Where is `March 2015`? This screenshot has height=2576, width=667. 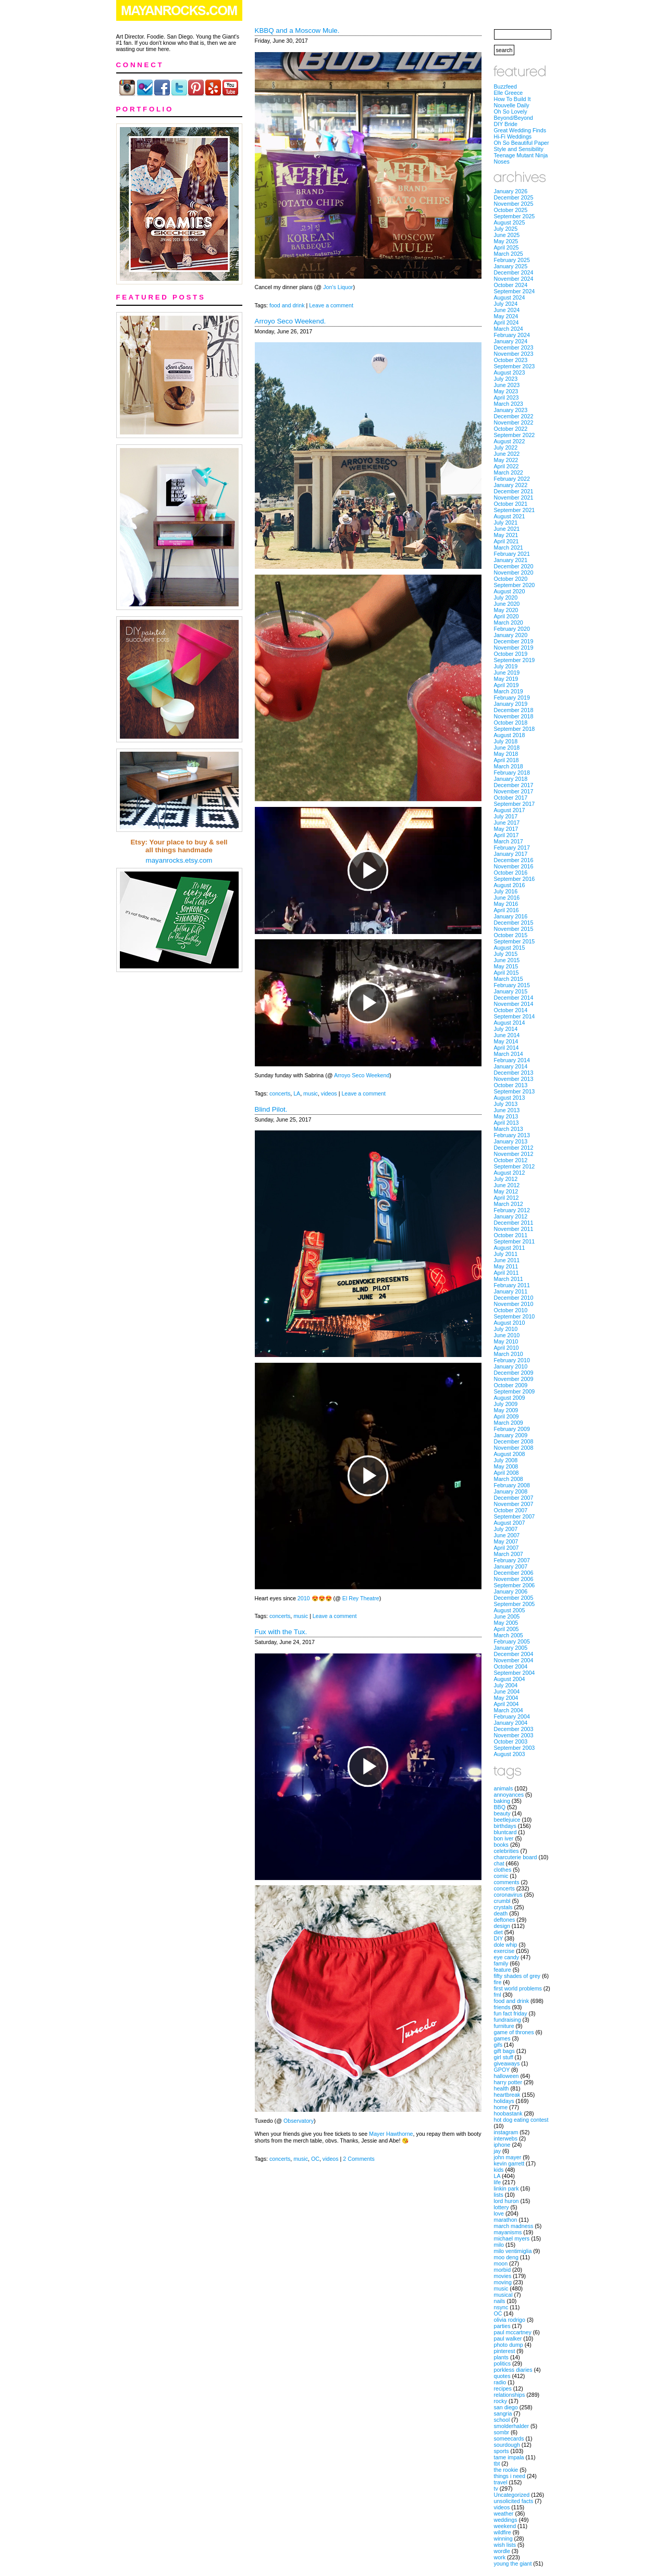
March 2015 is located at coordinates (508, 979).